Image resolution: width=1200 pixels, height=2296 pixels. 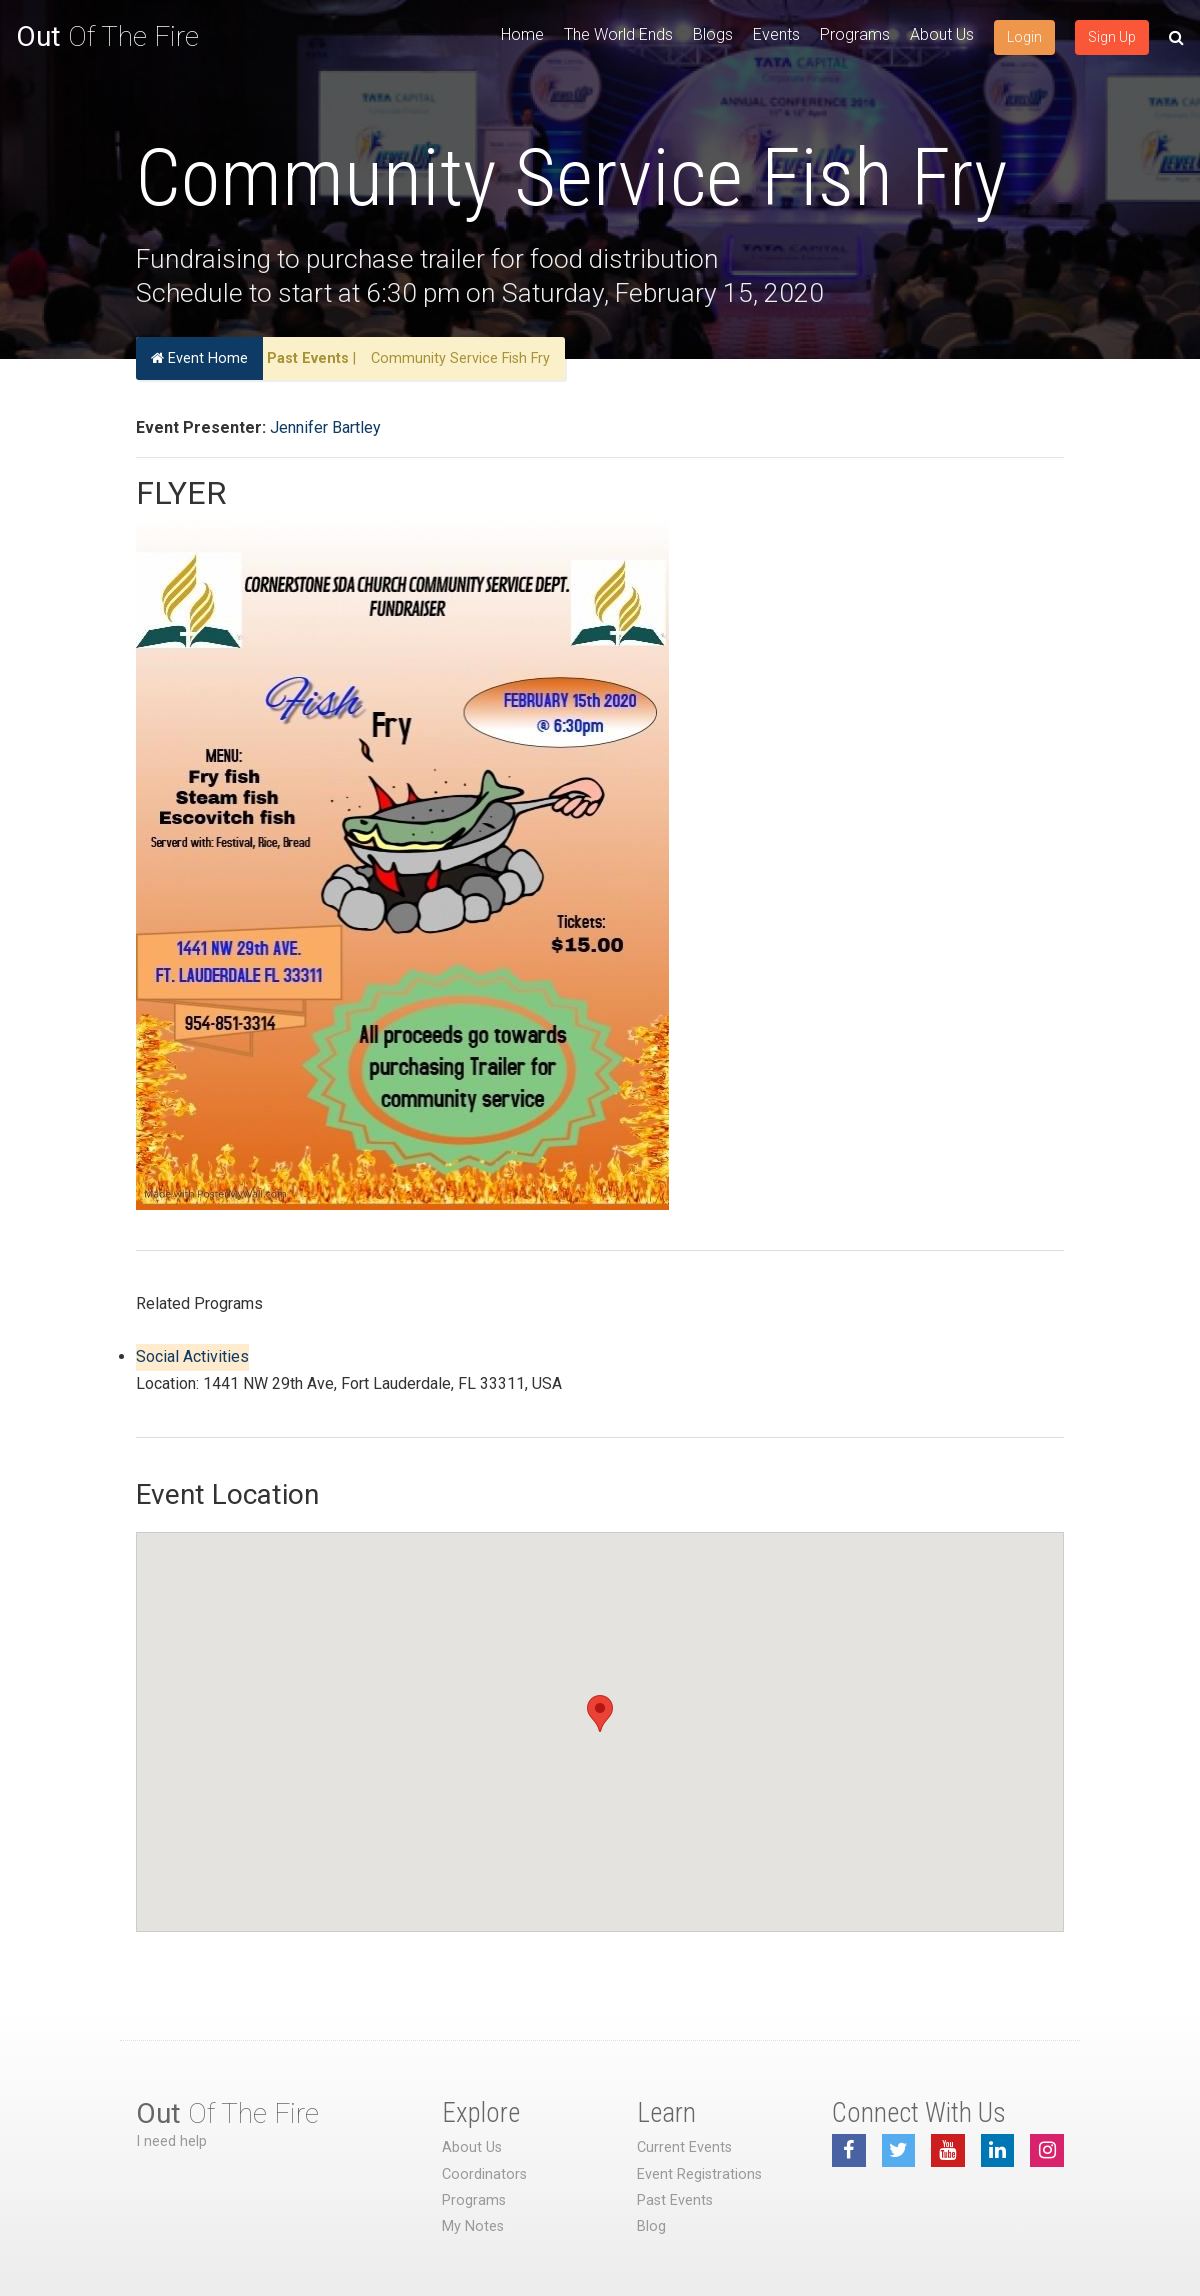 What do you see at coordinates (855, 34) in the screenshot?
I see `Programs` at bounding box center [855, 34].